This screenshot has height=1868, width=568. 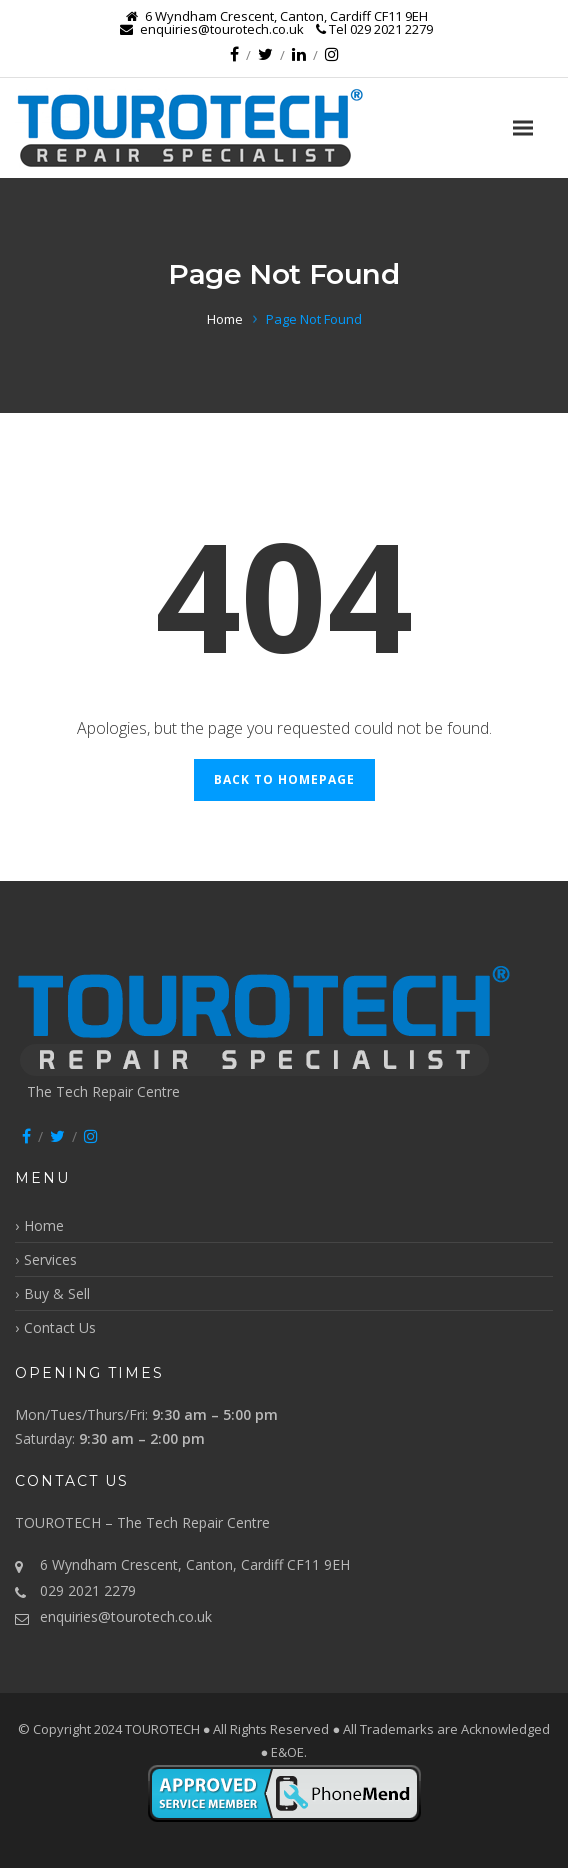 I want to click on Back to Homepage, so click(x=284, y=779).